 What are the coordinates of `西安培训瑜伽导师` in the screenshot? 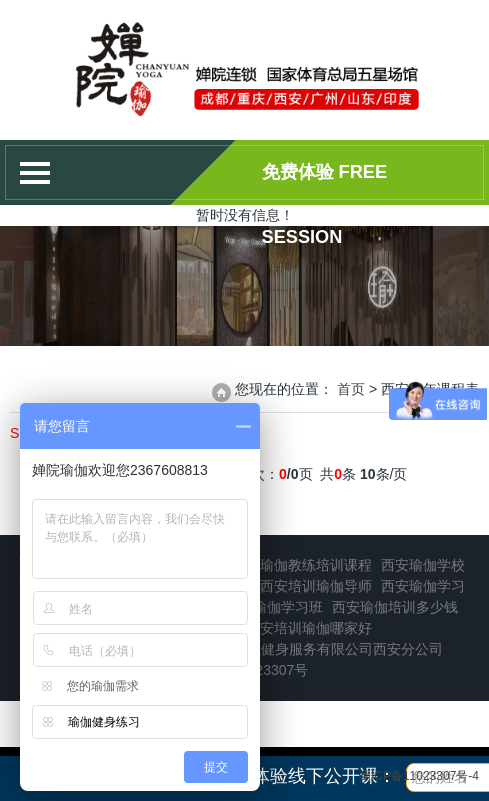 It's located at (316, 586).